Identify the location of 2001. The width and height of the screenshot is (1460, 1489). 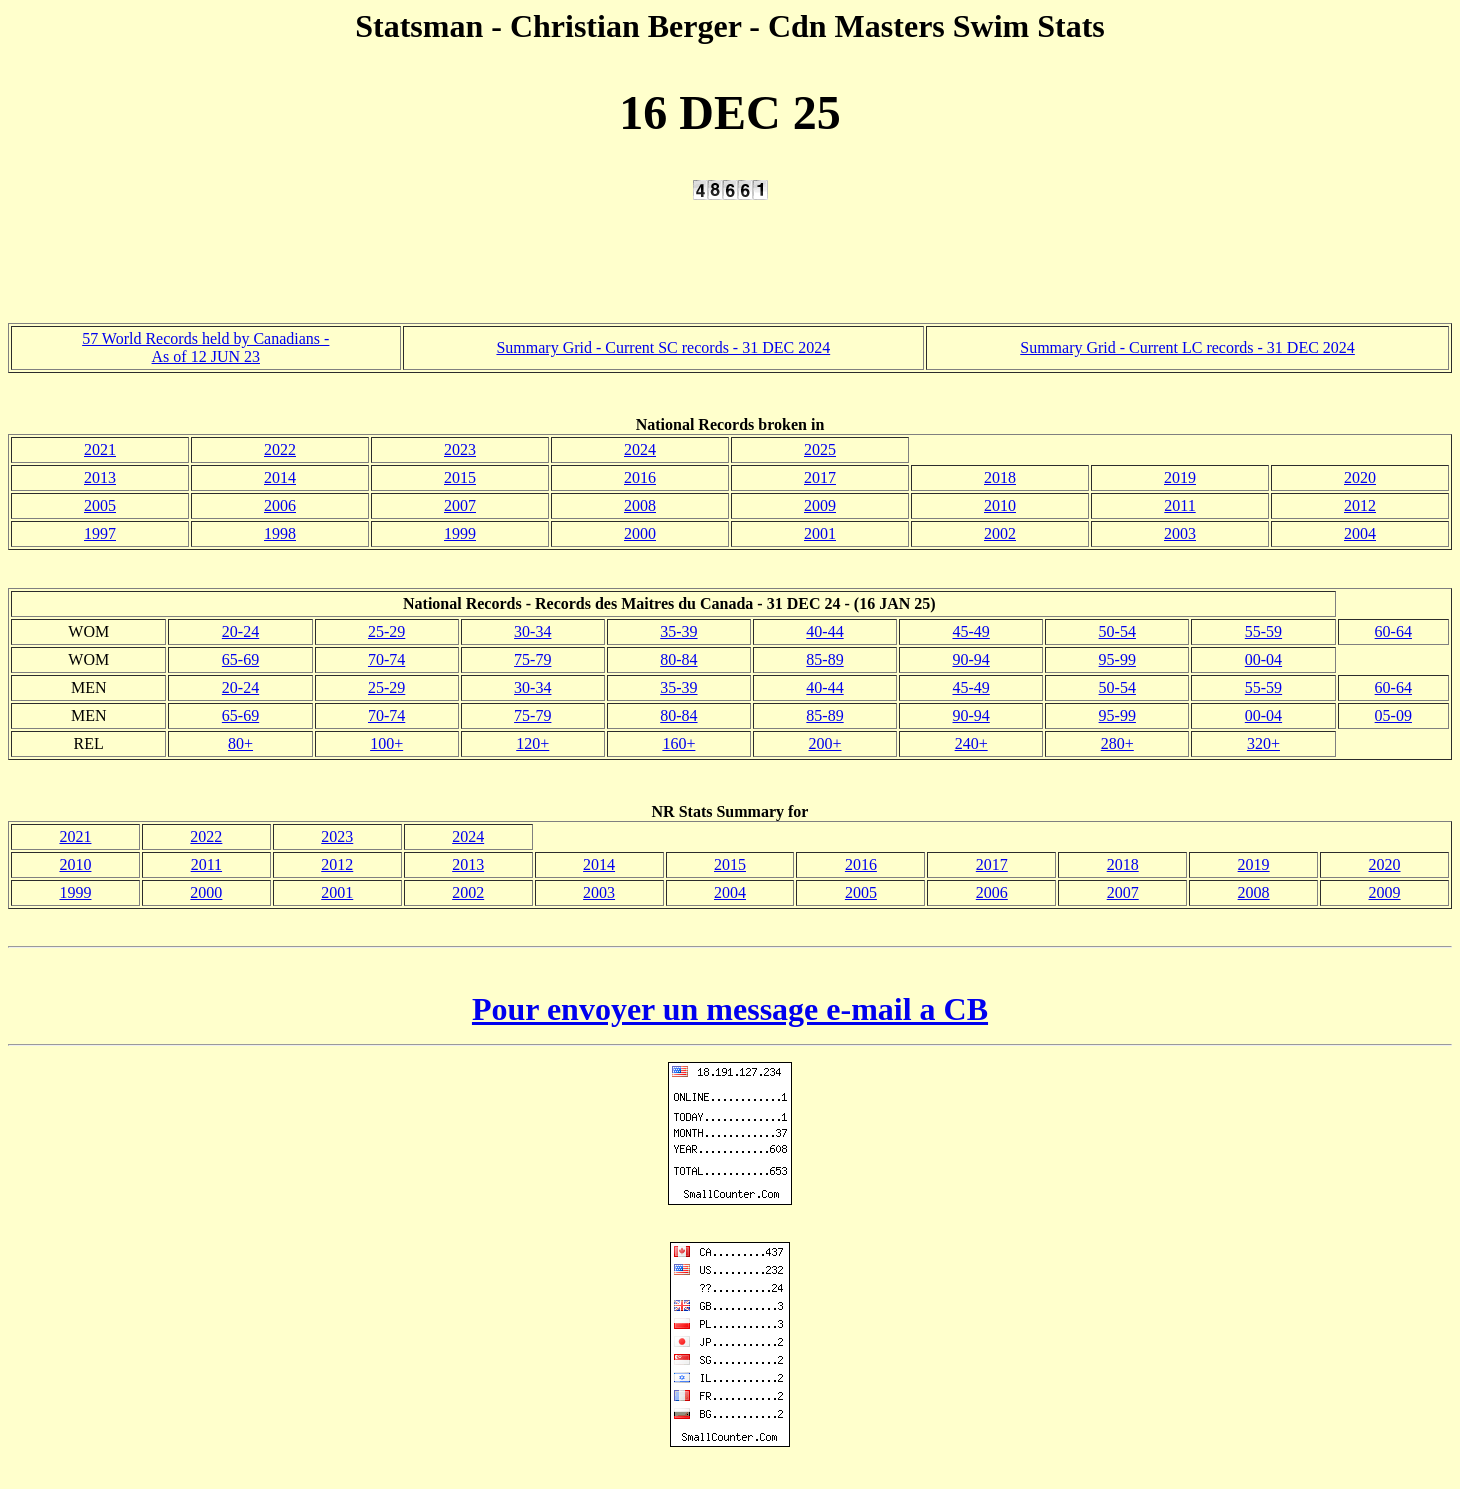
(820, 533).